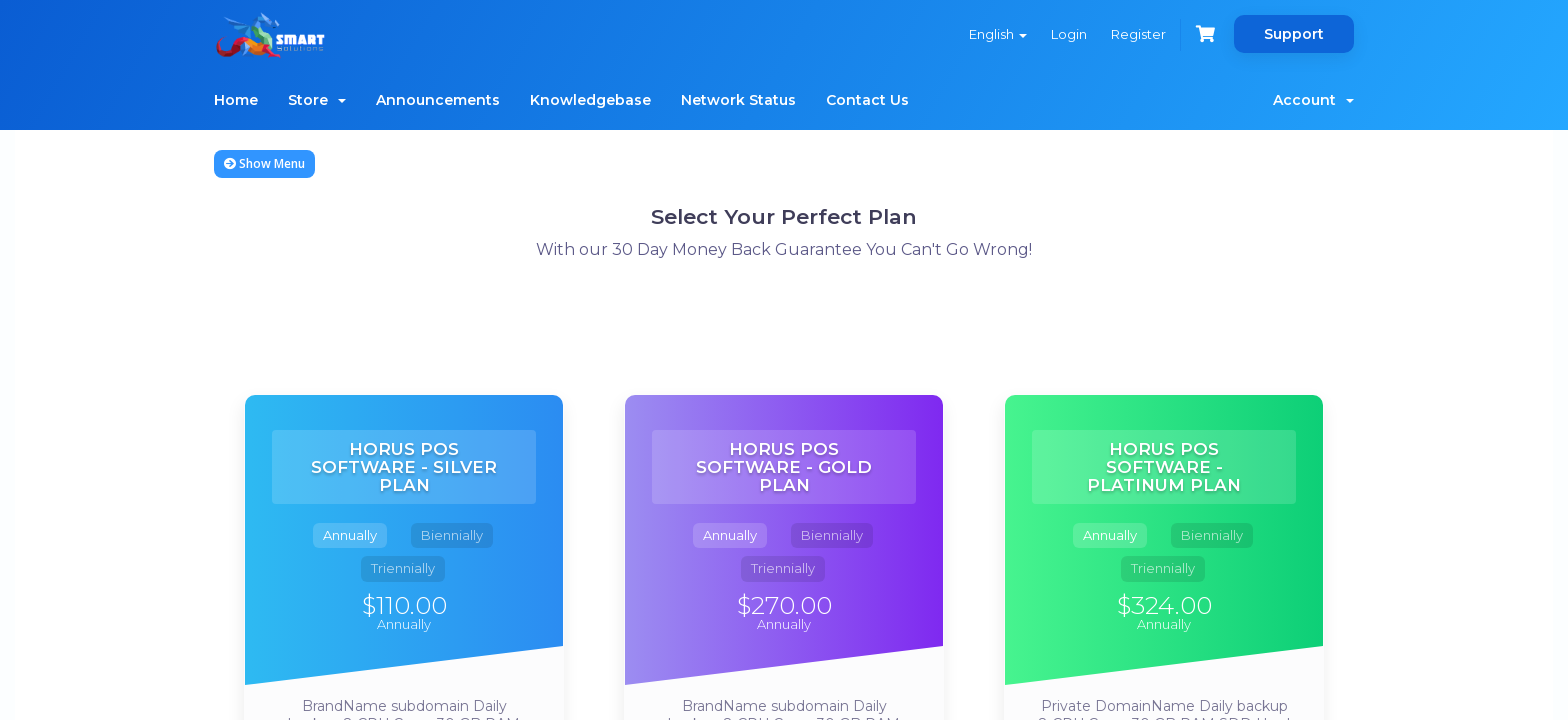 Image resolution: width=1568 pixels, height=720 pixels. What do you see at coordinates (1069, 34) in the screenshot?
I see `Login` at bounding box center [1069, 34].